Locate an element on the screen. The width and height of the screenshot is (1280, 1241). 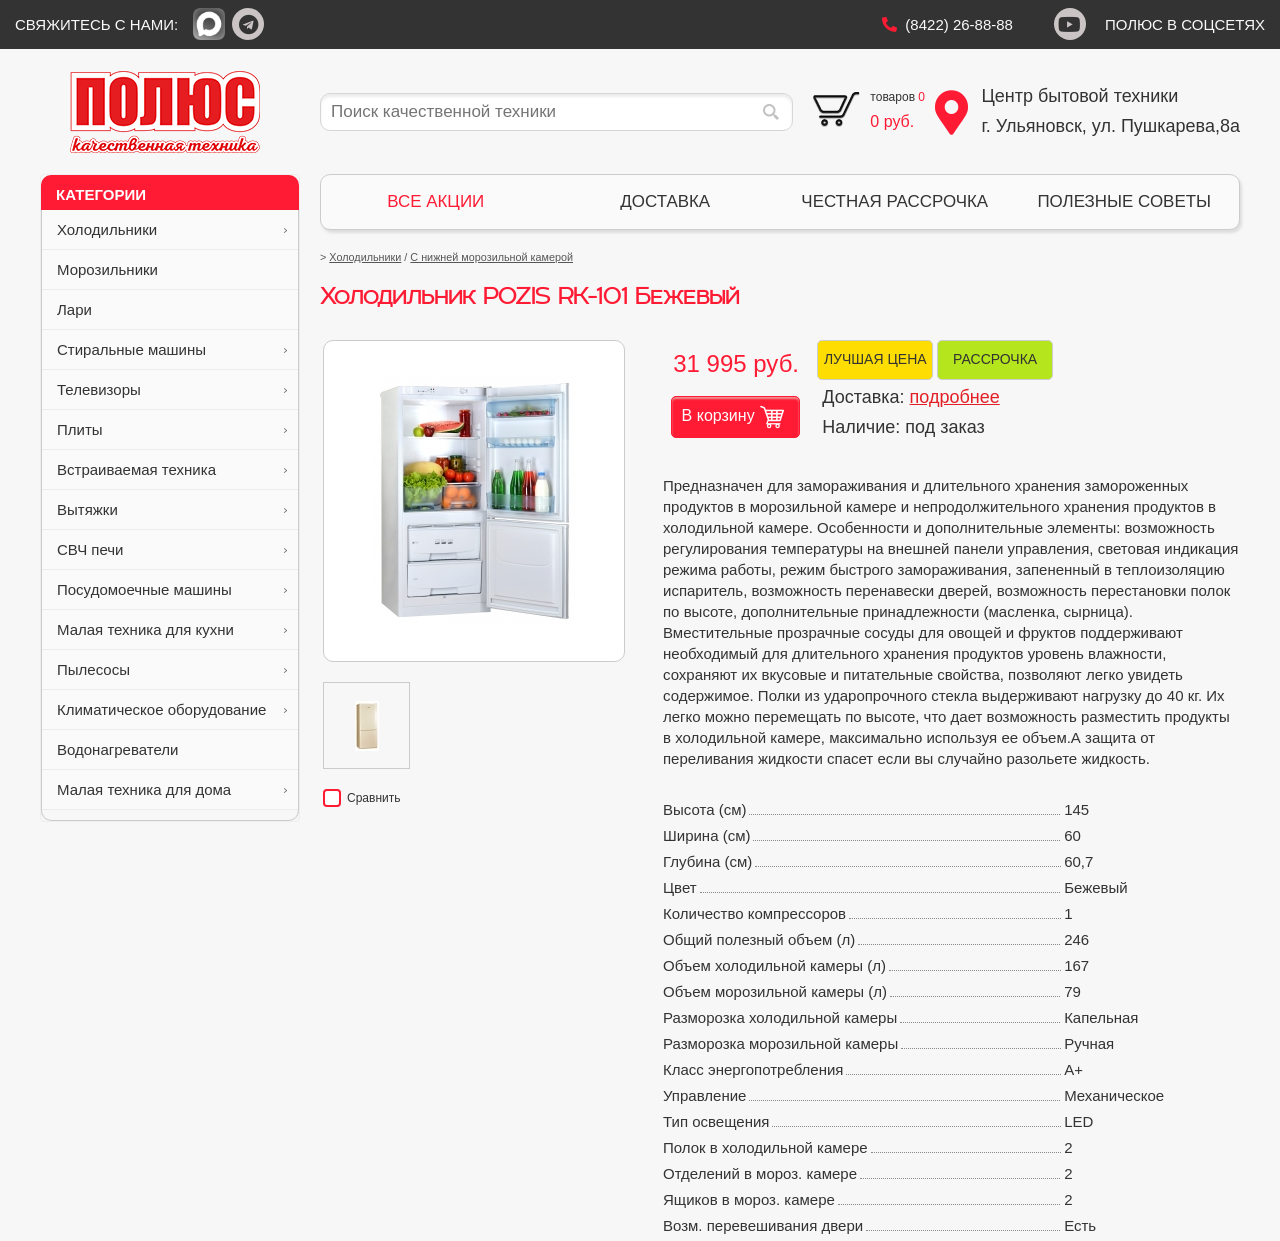
Вытяжки is located at coordinates (172, 509).